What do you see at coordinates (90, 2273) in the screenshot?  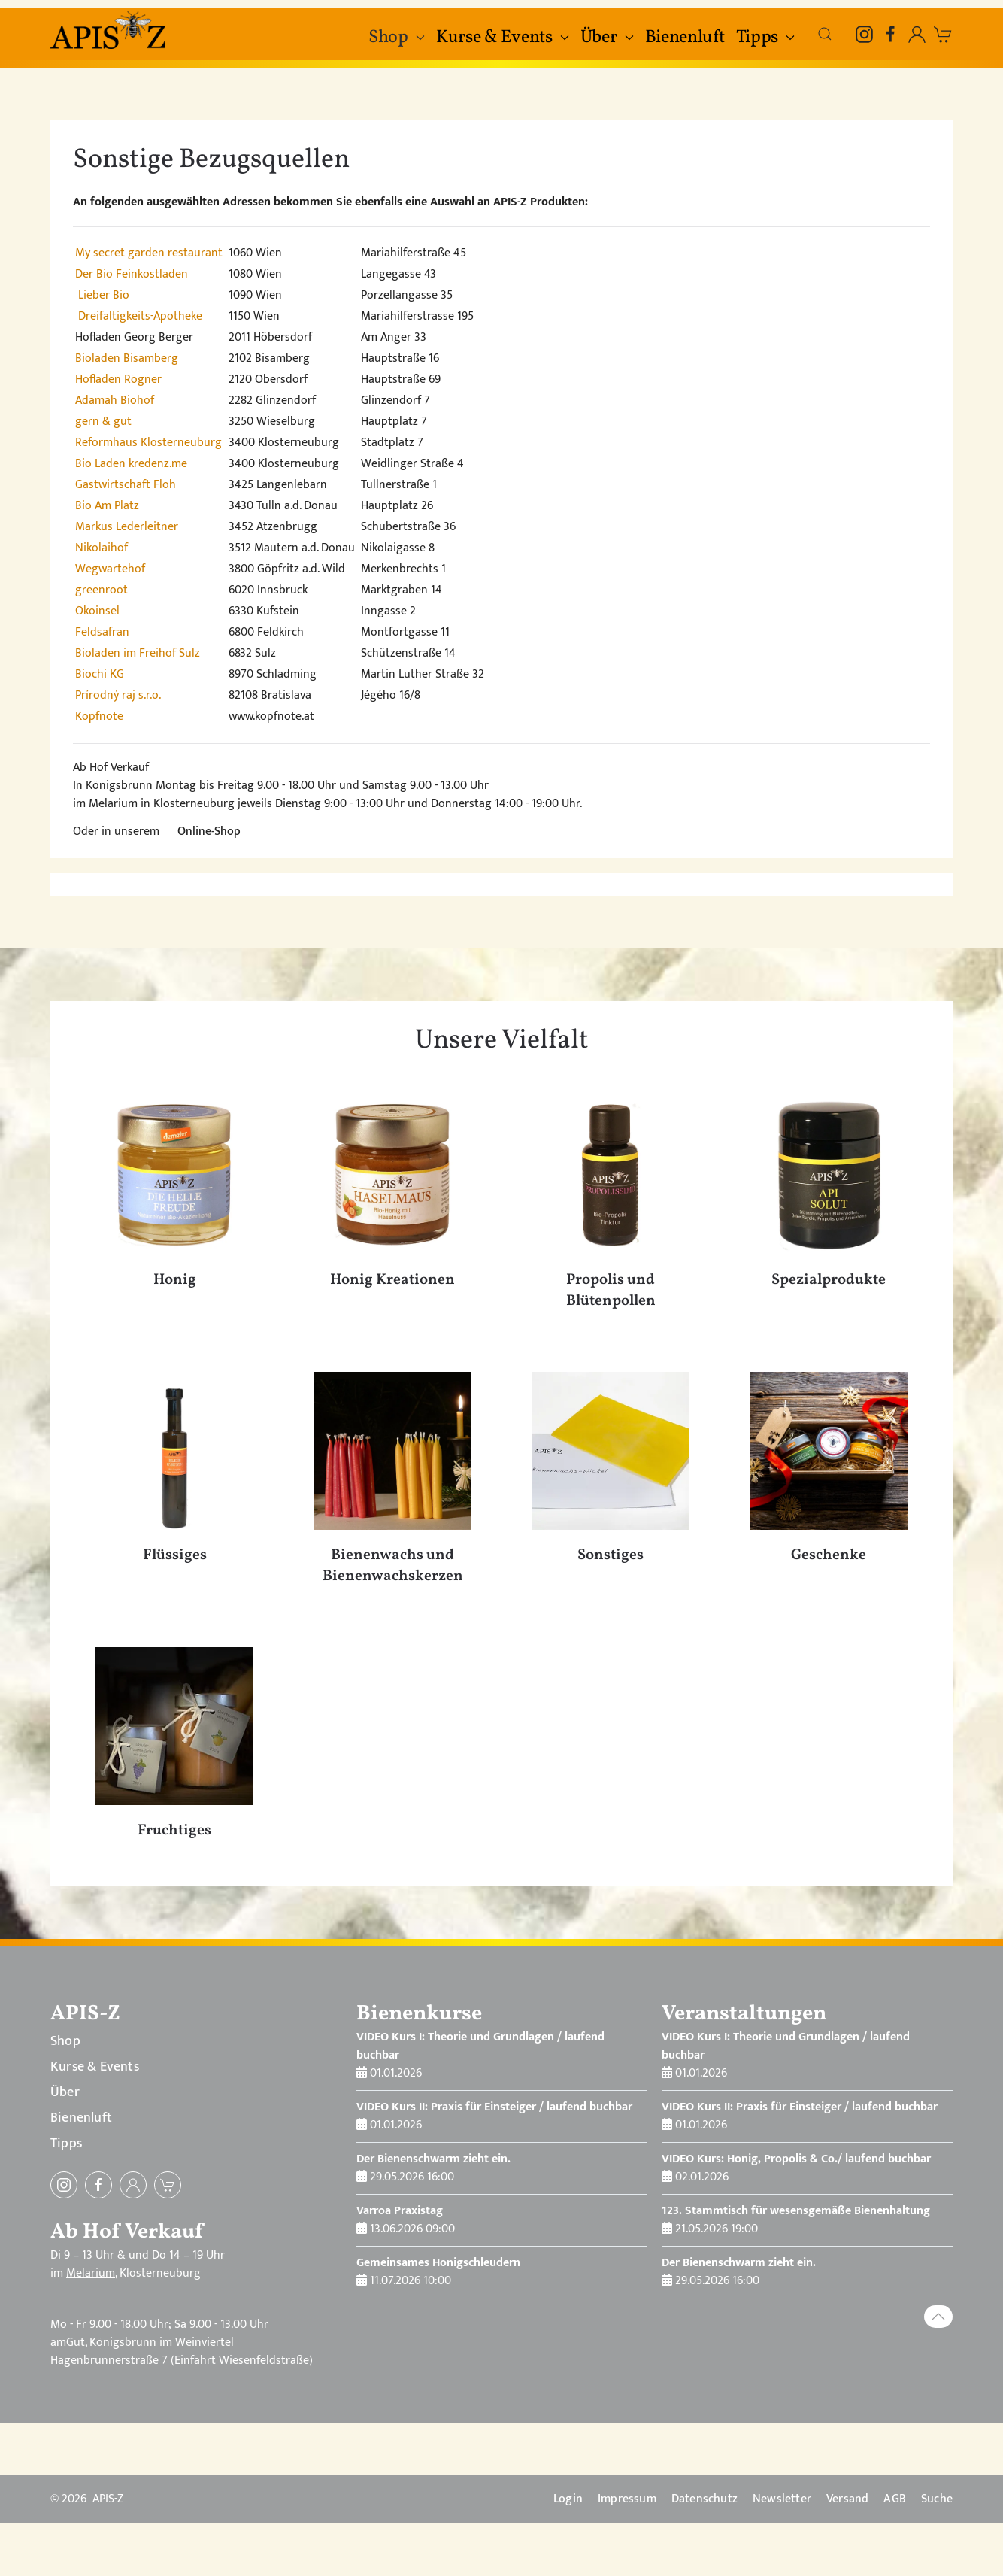 I see `Melarium` at bounding box center [90, 2273].